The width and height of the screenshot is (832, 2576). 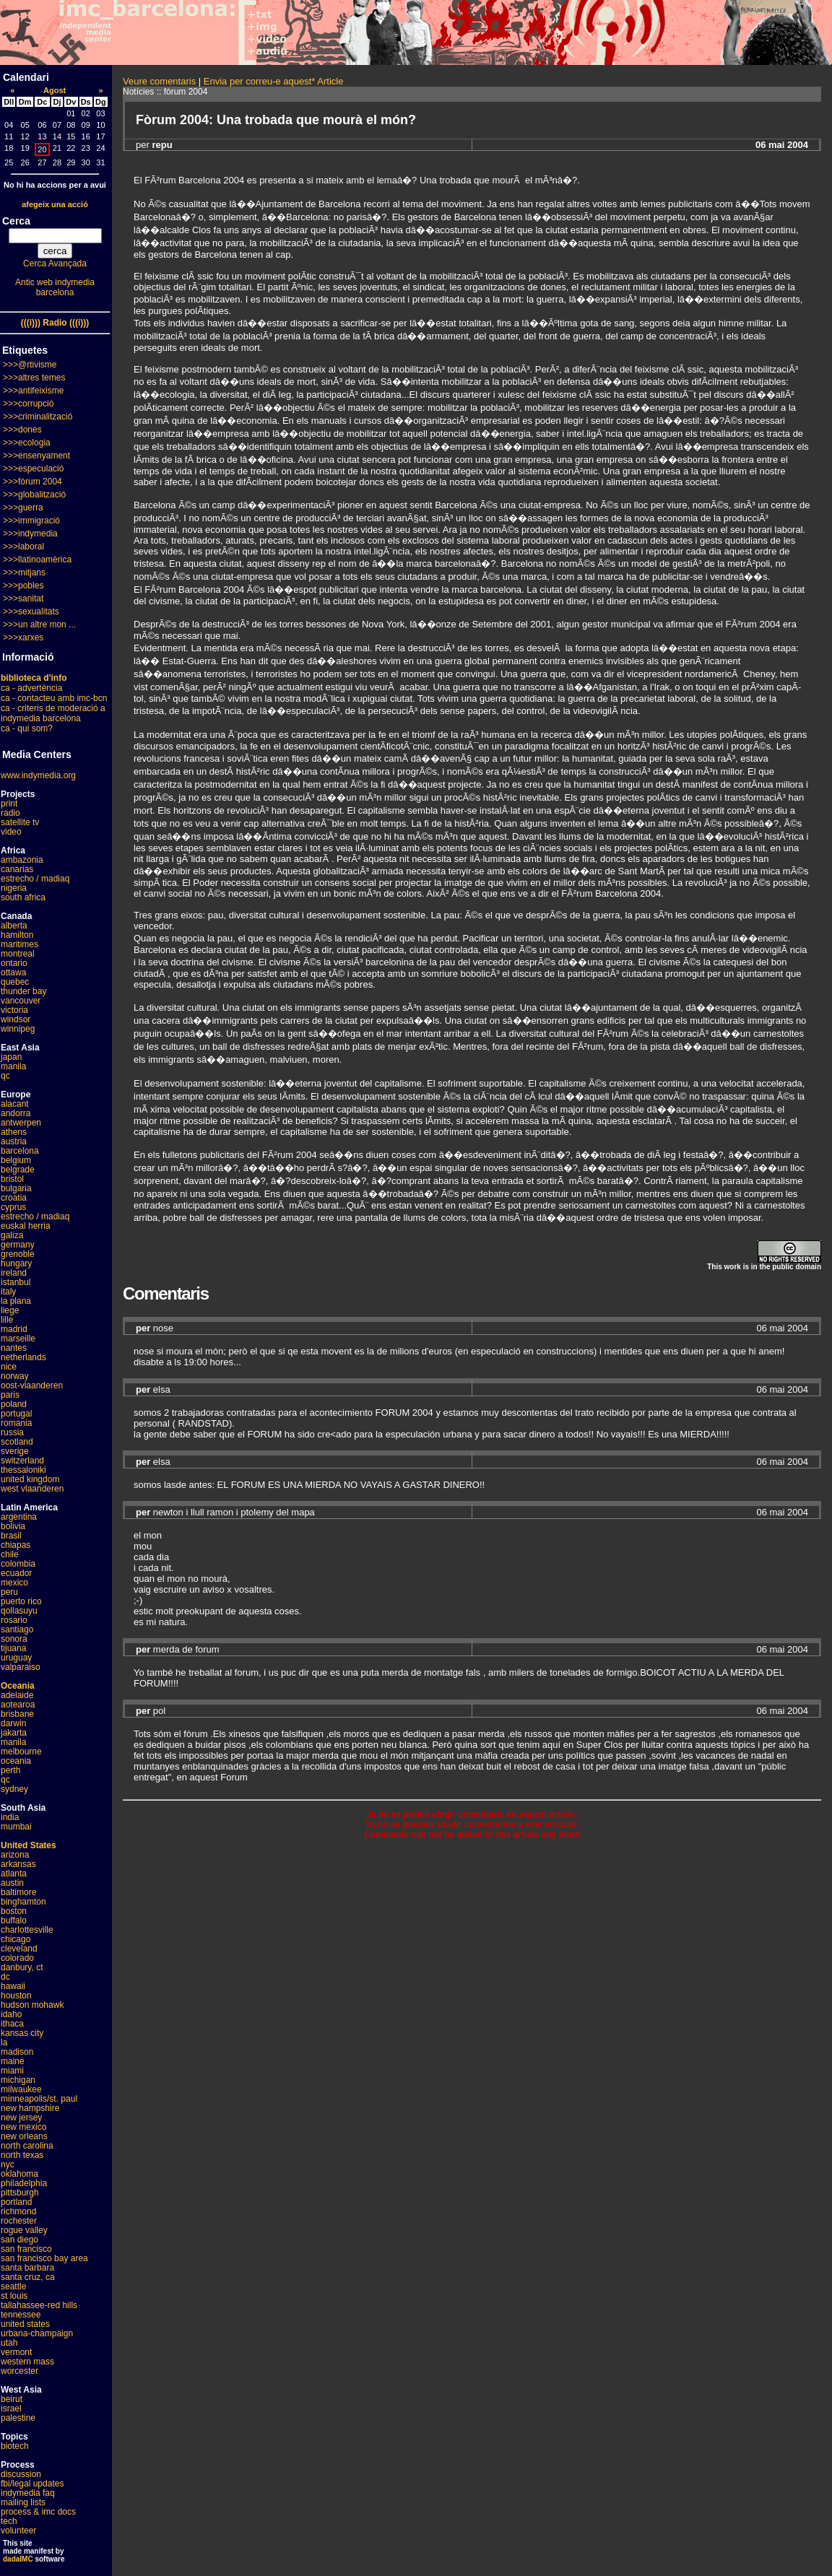 What do you see at coordinates (23, 1902) in the screenshot?
I see `binghamton` at bounding box center [23, 1902].